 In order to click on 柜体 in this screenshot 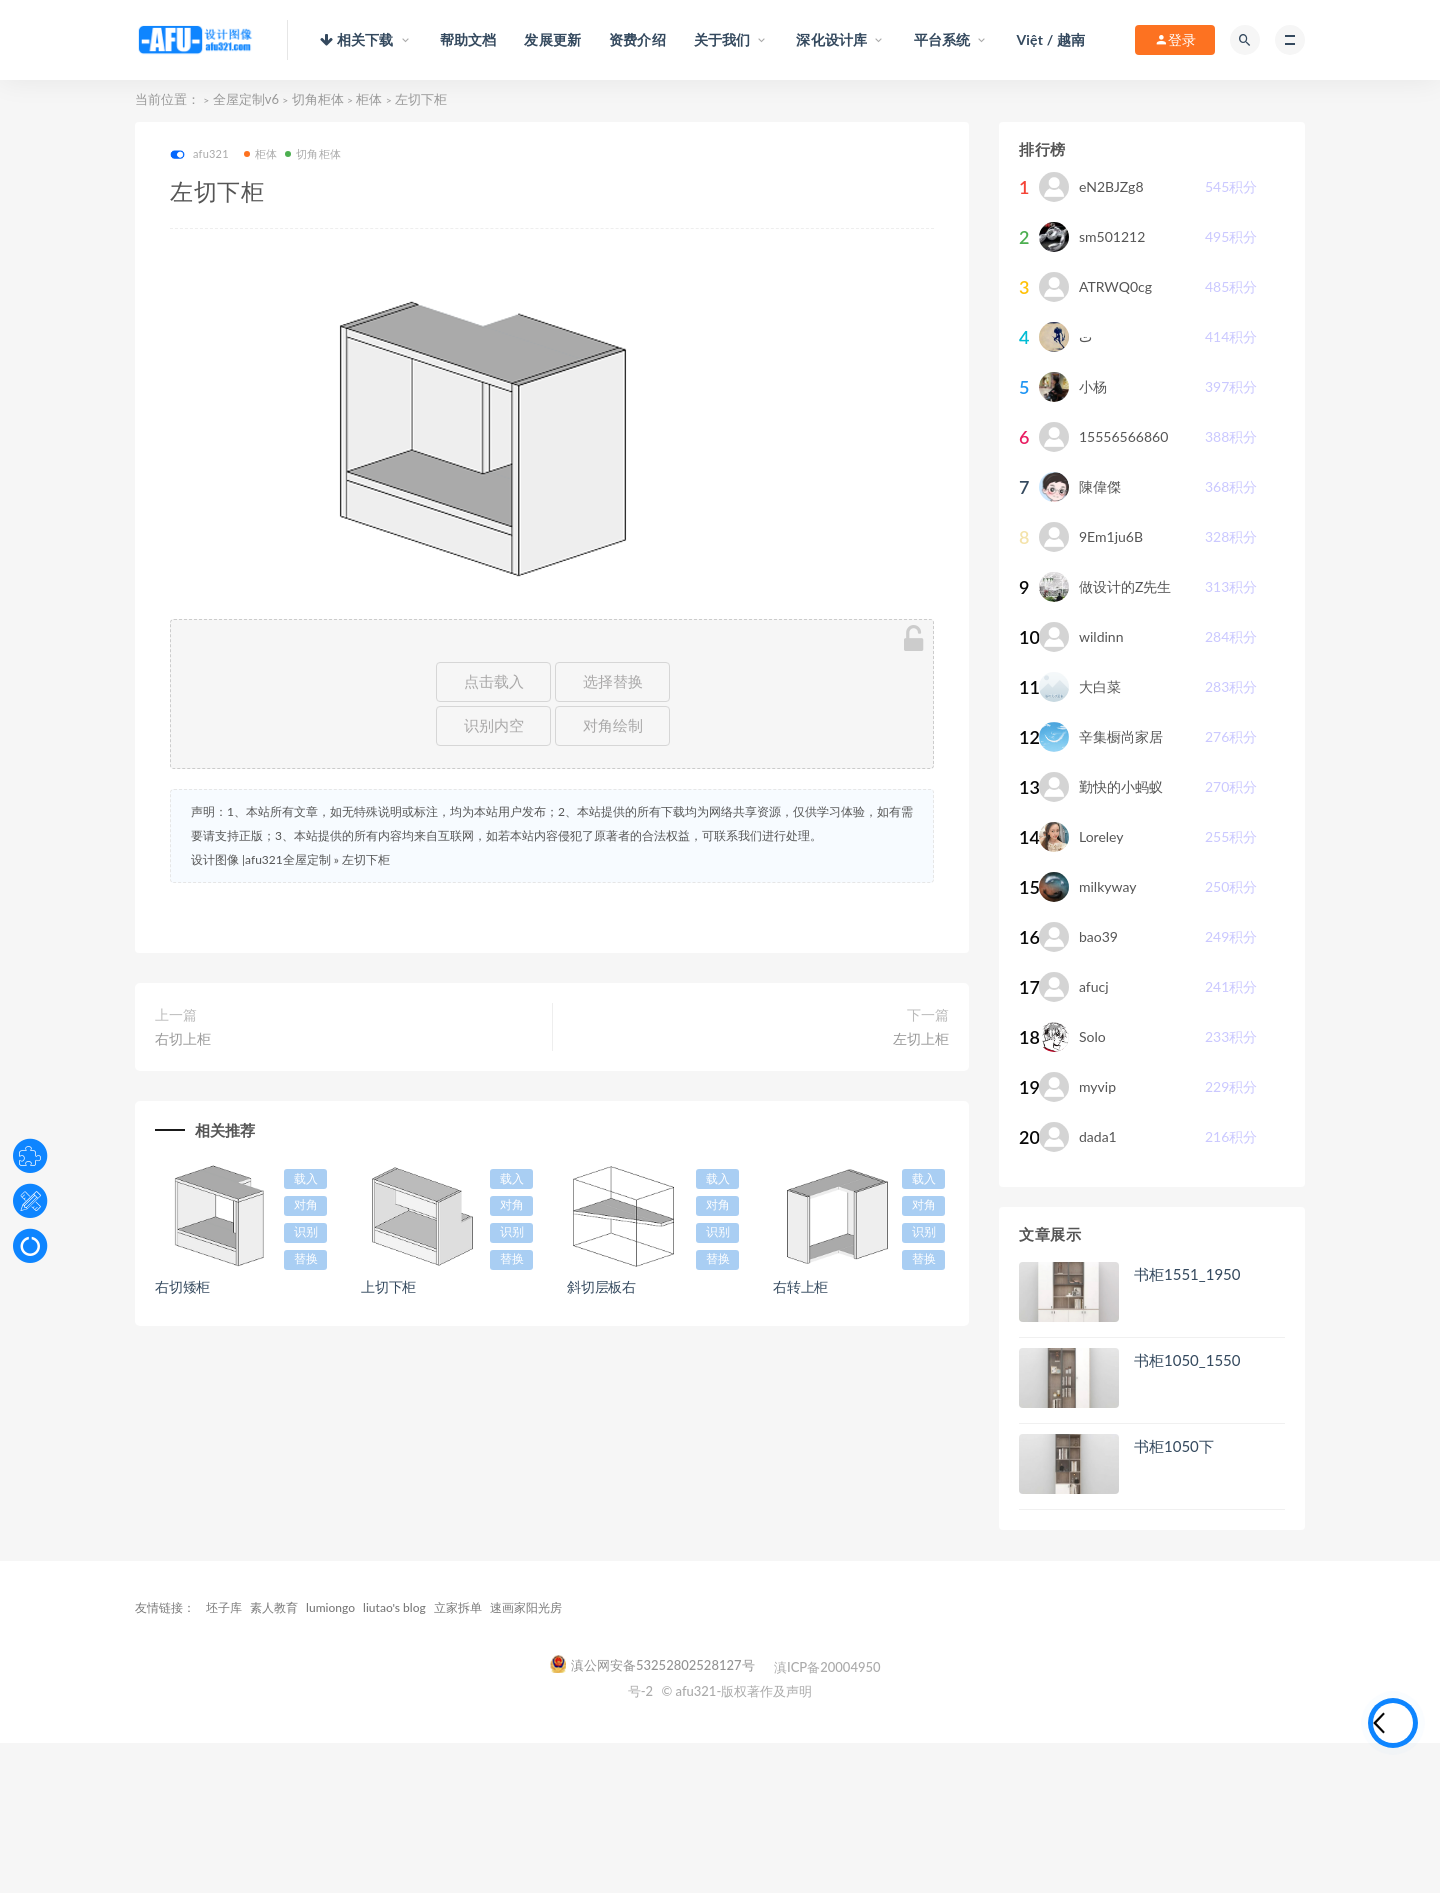, I will do `click(369, 99)`.